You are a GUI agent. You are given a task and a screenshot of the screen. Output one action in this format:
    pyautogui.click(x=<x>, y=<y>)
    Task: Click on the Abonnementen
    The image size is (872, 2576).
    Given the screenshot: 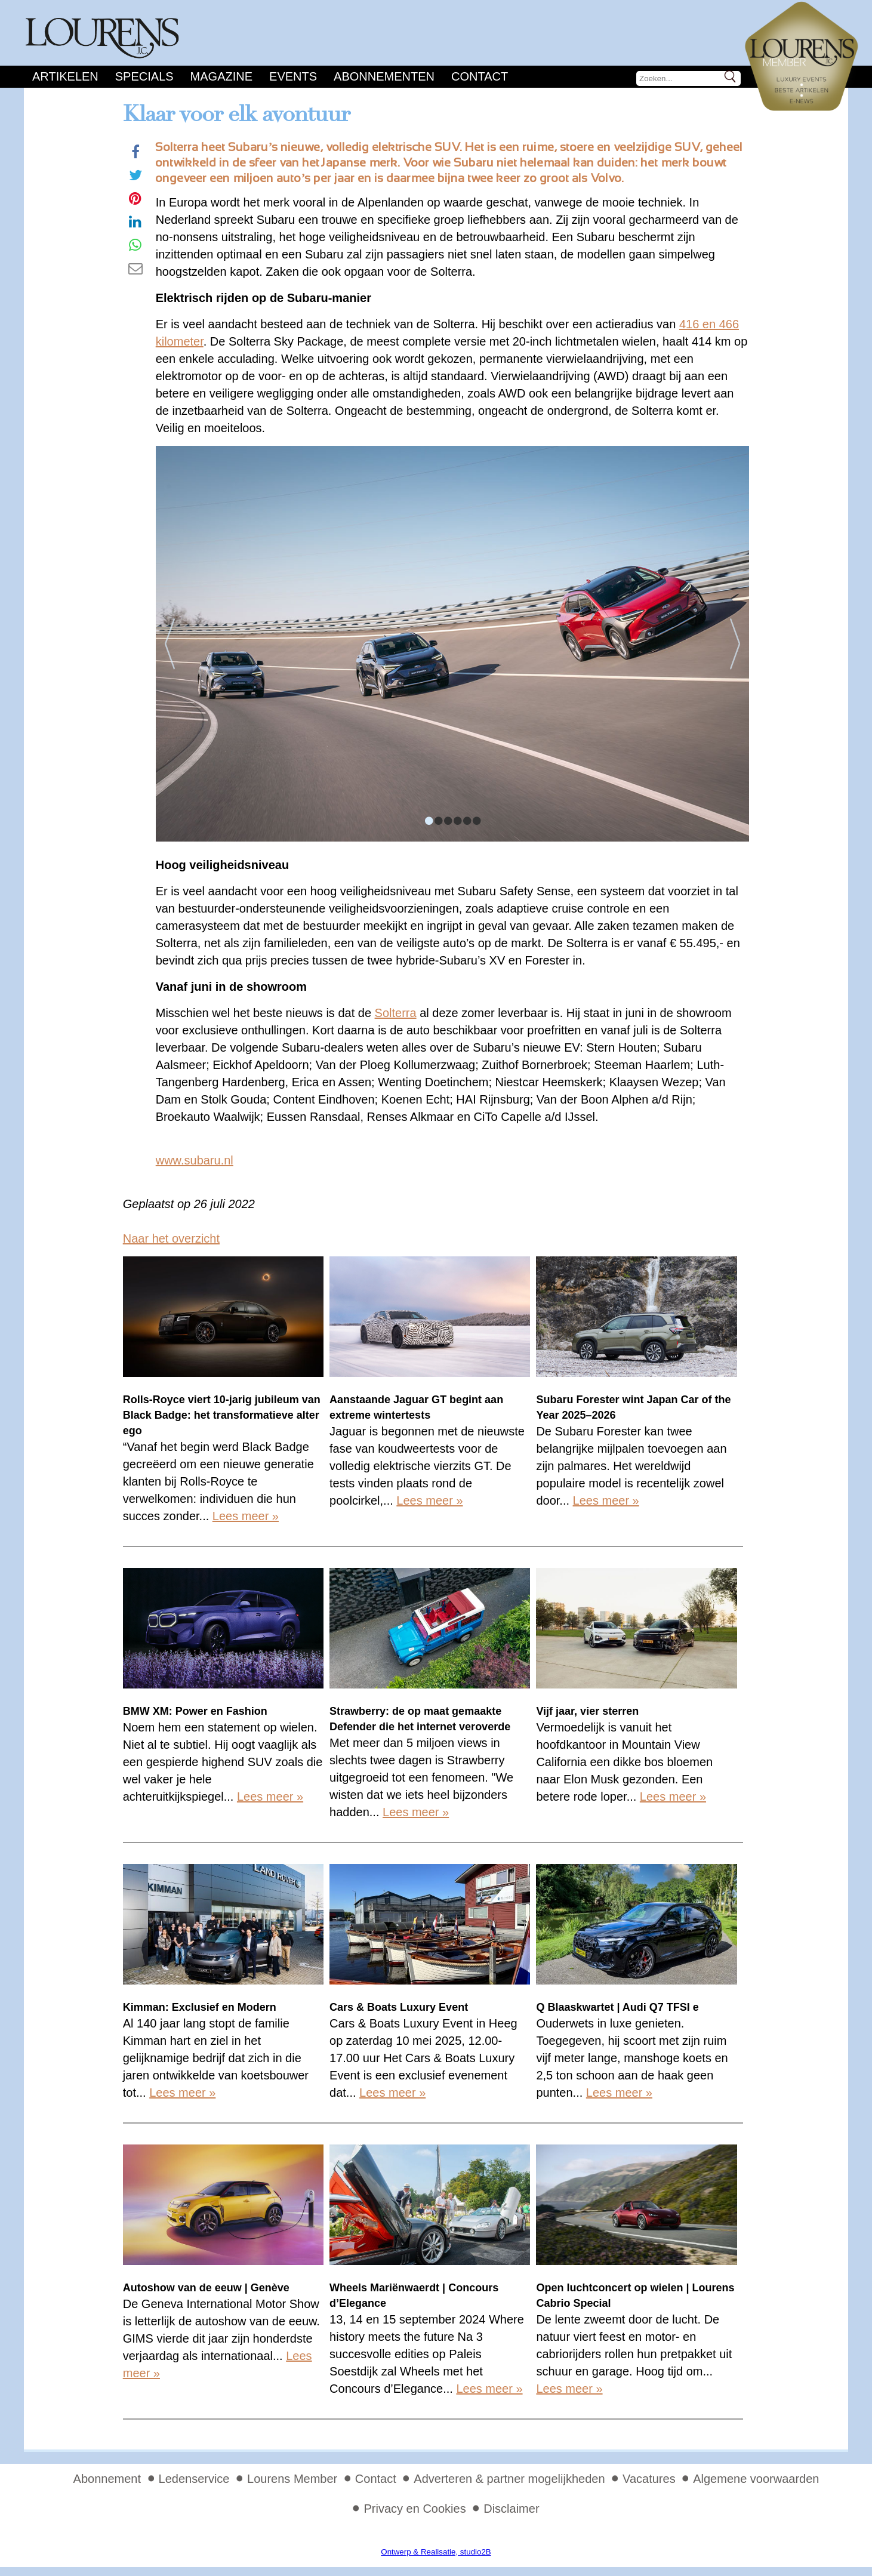 What is the action you would take?
    pyautogui.click(x=384, y=76)
    